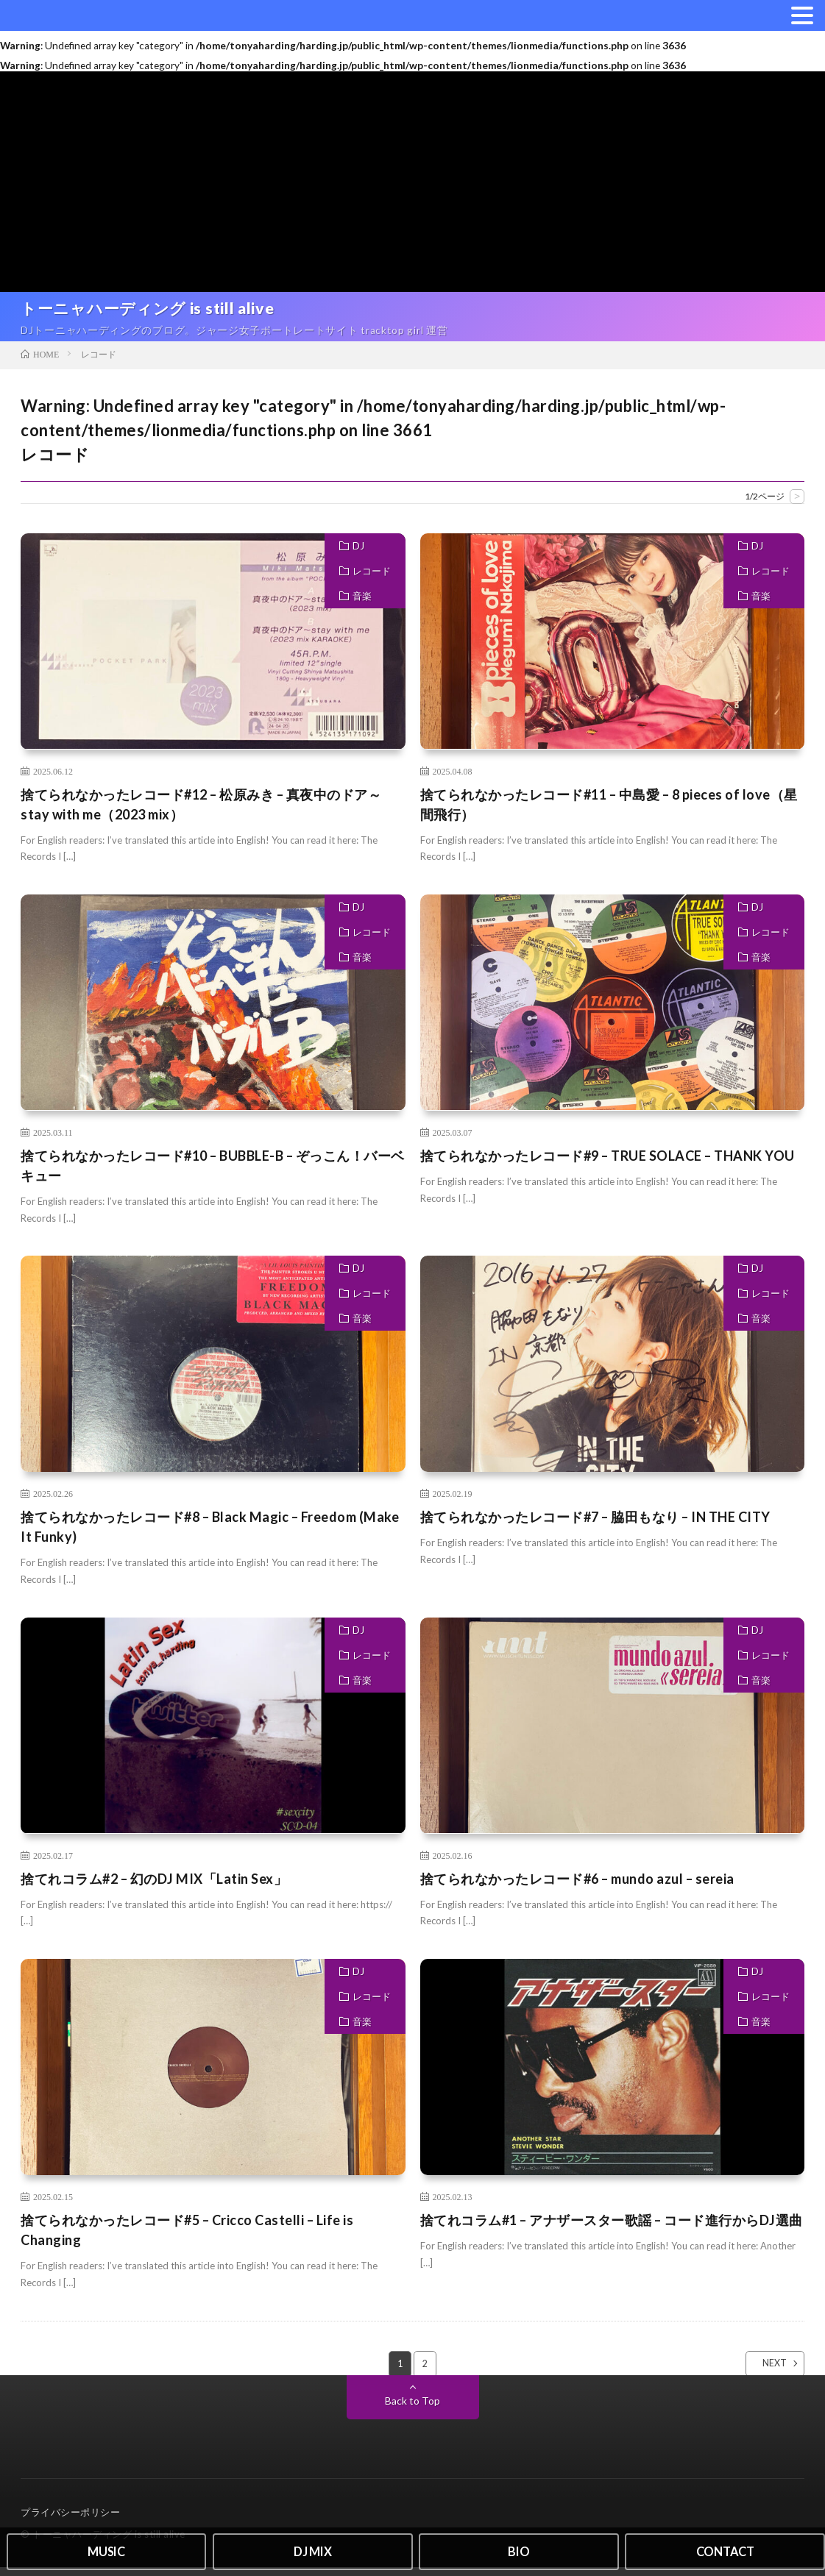 The image size is (825, 2576). Describe the element at coordinates (201, 812) in the screenshot. I see `捨てられなかったレコード#12 – 松原みき – 真夜中のドア～stay with me（2023 mix）` at that location.